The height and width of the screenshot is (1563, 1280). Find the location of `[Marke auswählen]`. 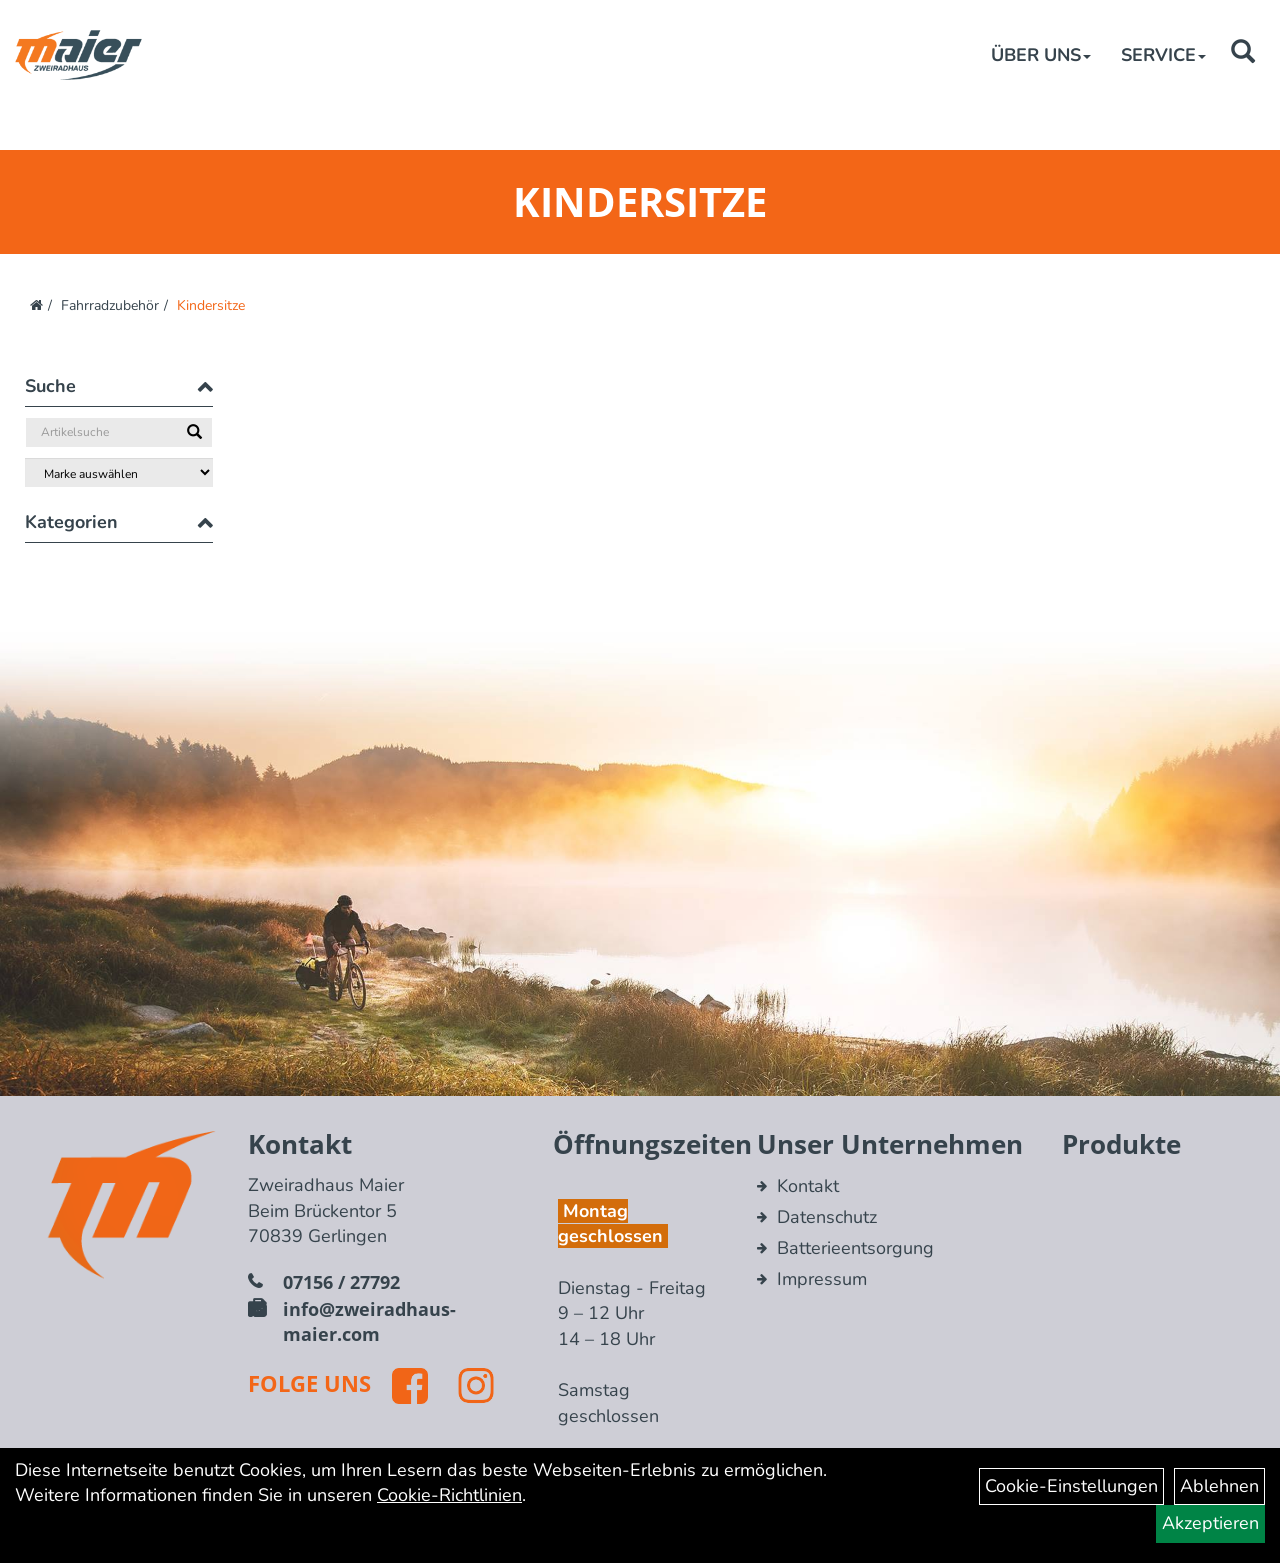

[Marke auswählen] is located at coordinates (119, 472).